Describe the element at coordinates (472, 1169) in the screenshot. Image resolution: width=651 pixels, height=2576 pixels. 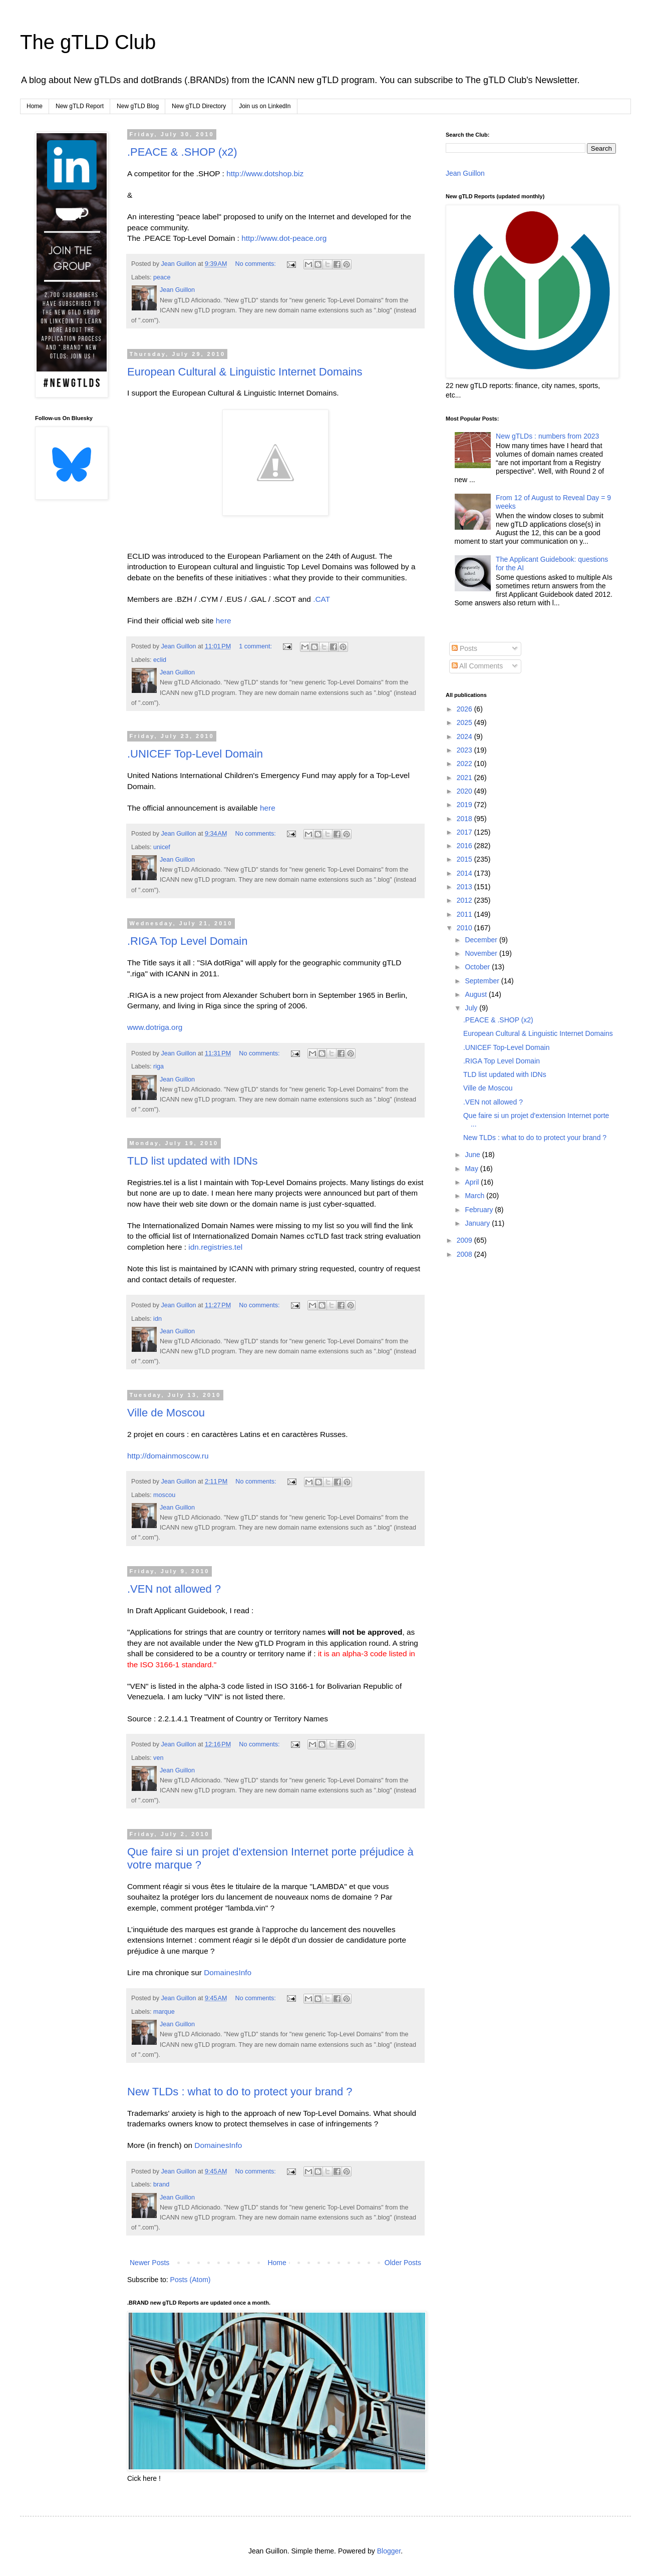
I see `May` at that location.